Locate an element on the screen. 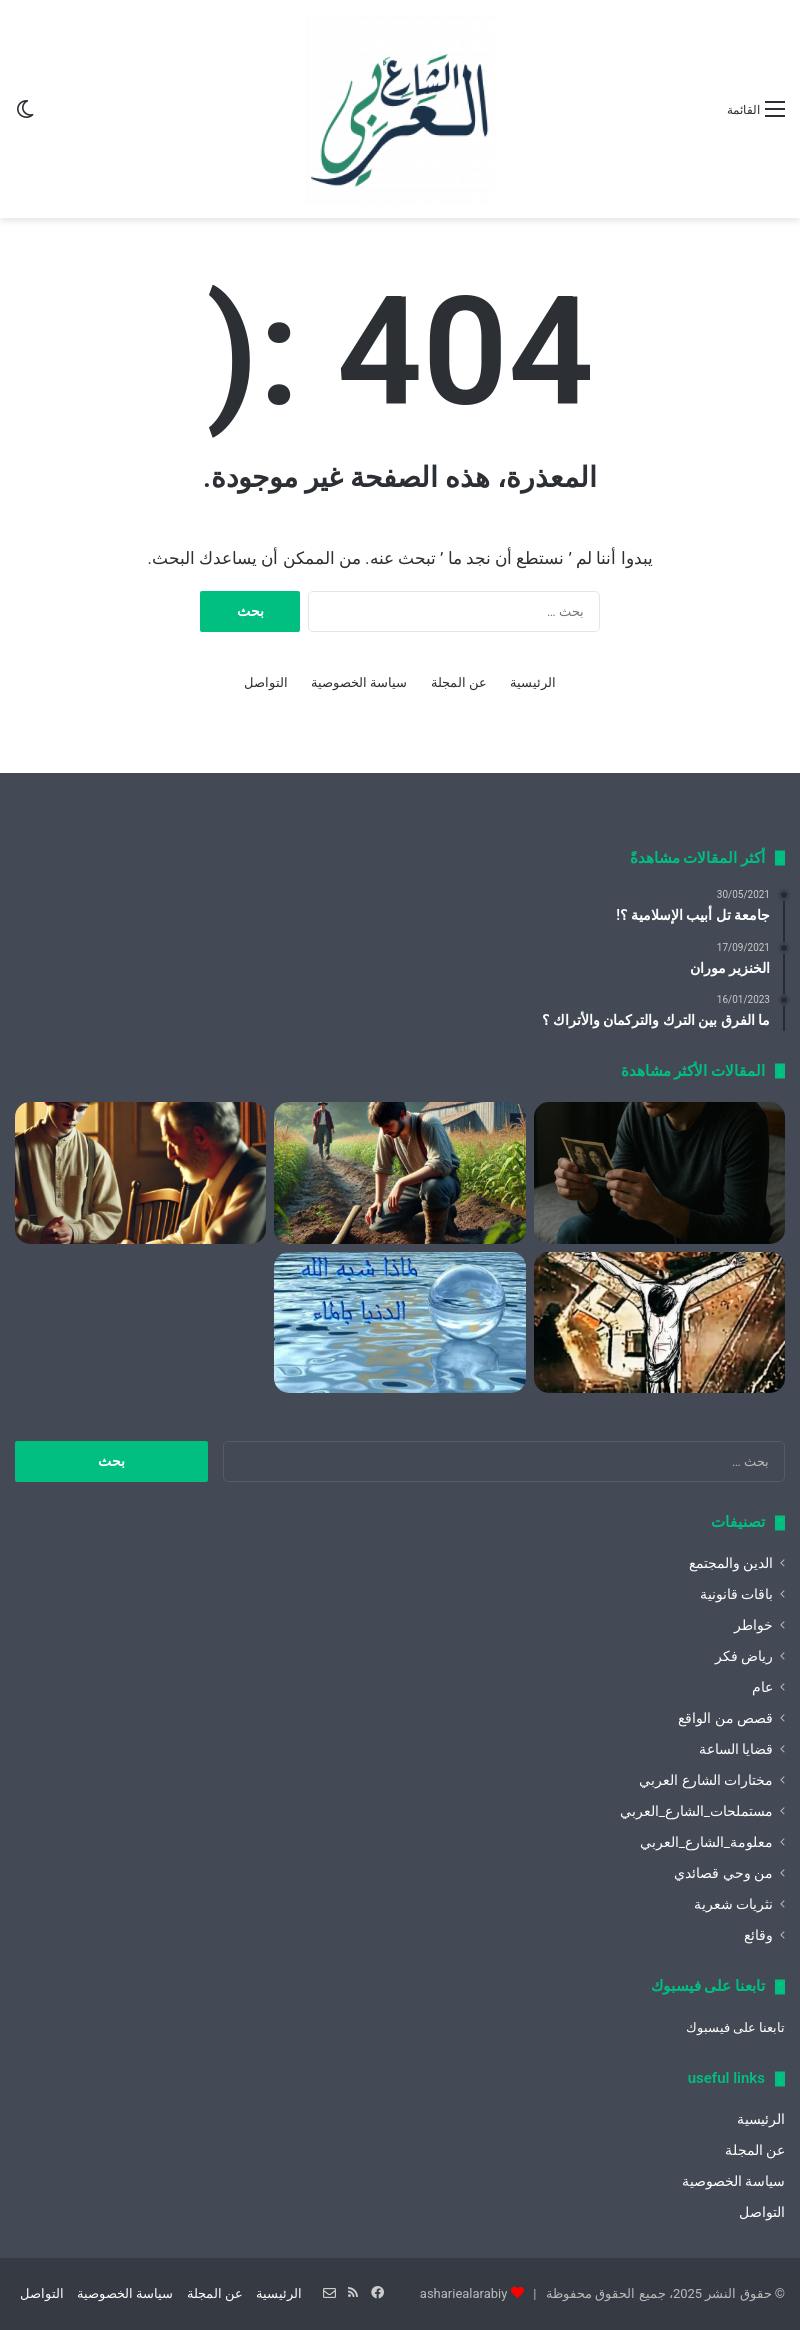  الدين والمجتمع is located at coordinates (731, 1563).